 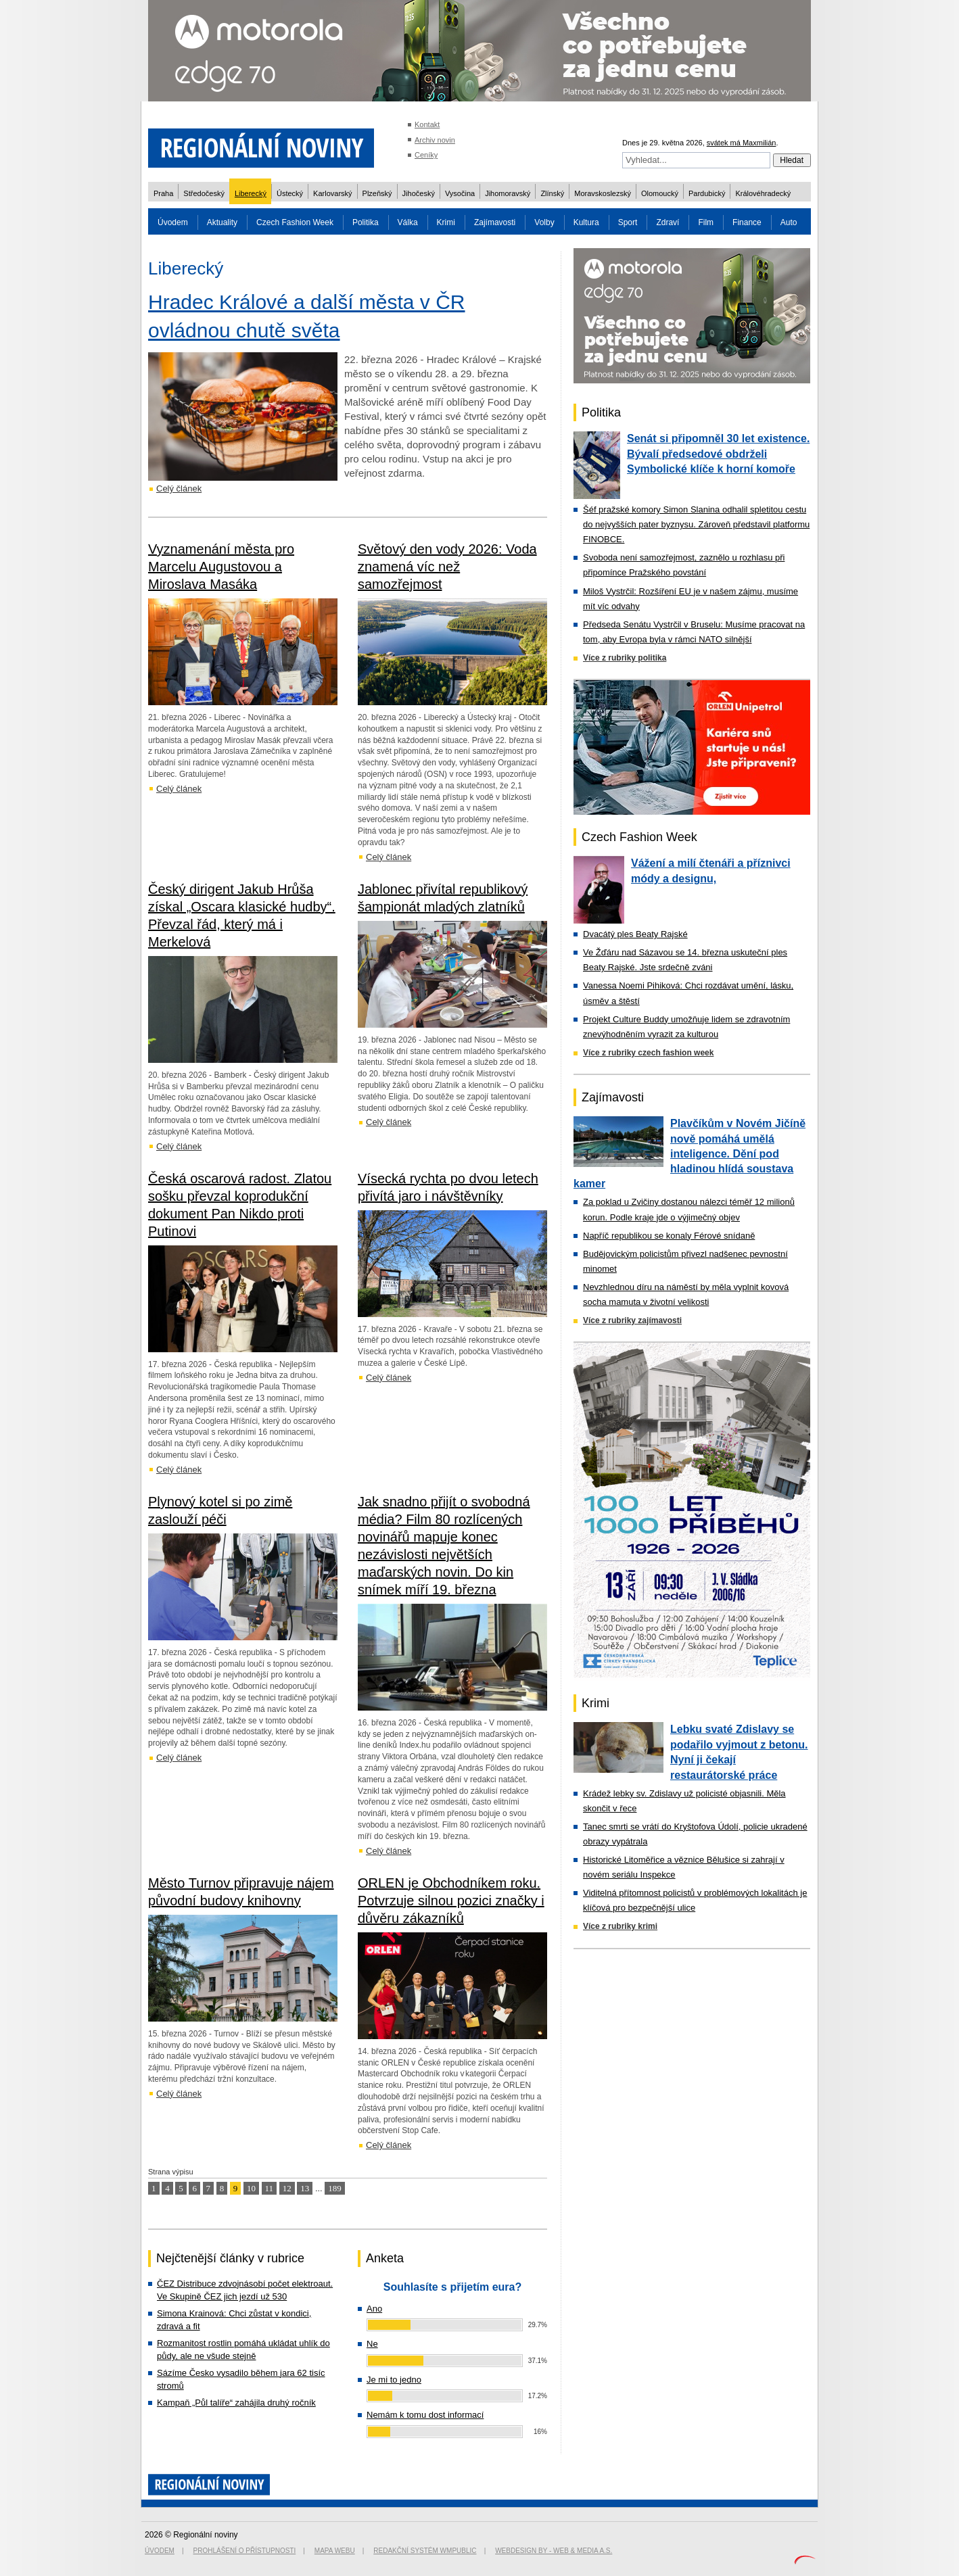 I want to click on Nemám k tomu dost informací, so click(x=425, y=2415).